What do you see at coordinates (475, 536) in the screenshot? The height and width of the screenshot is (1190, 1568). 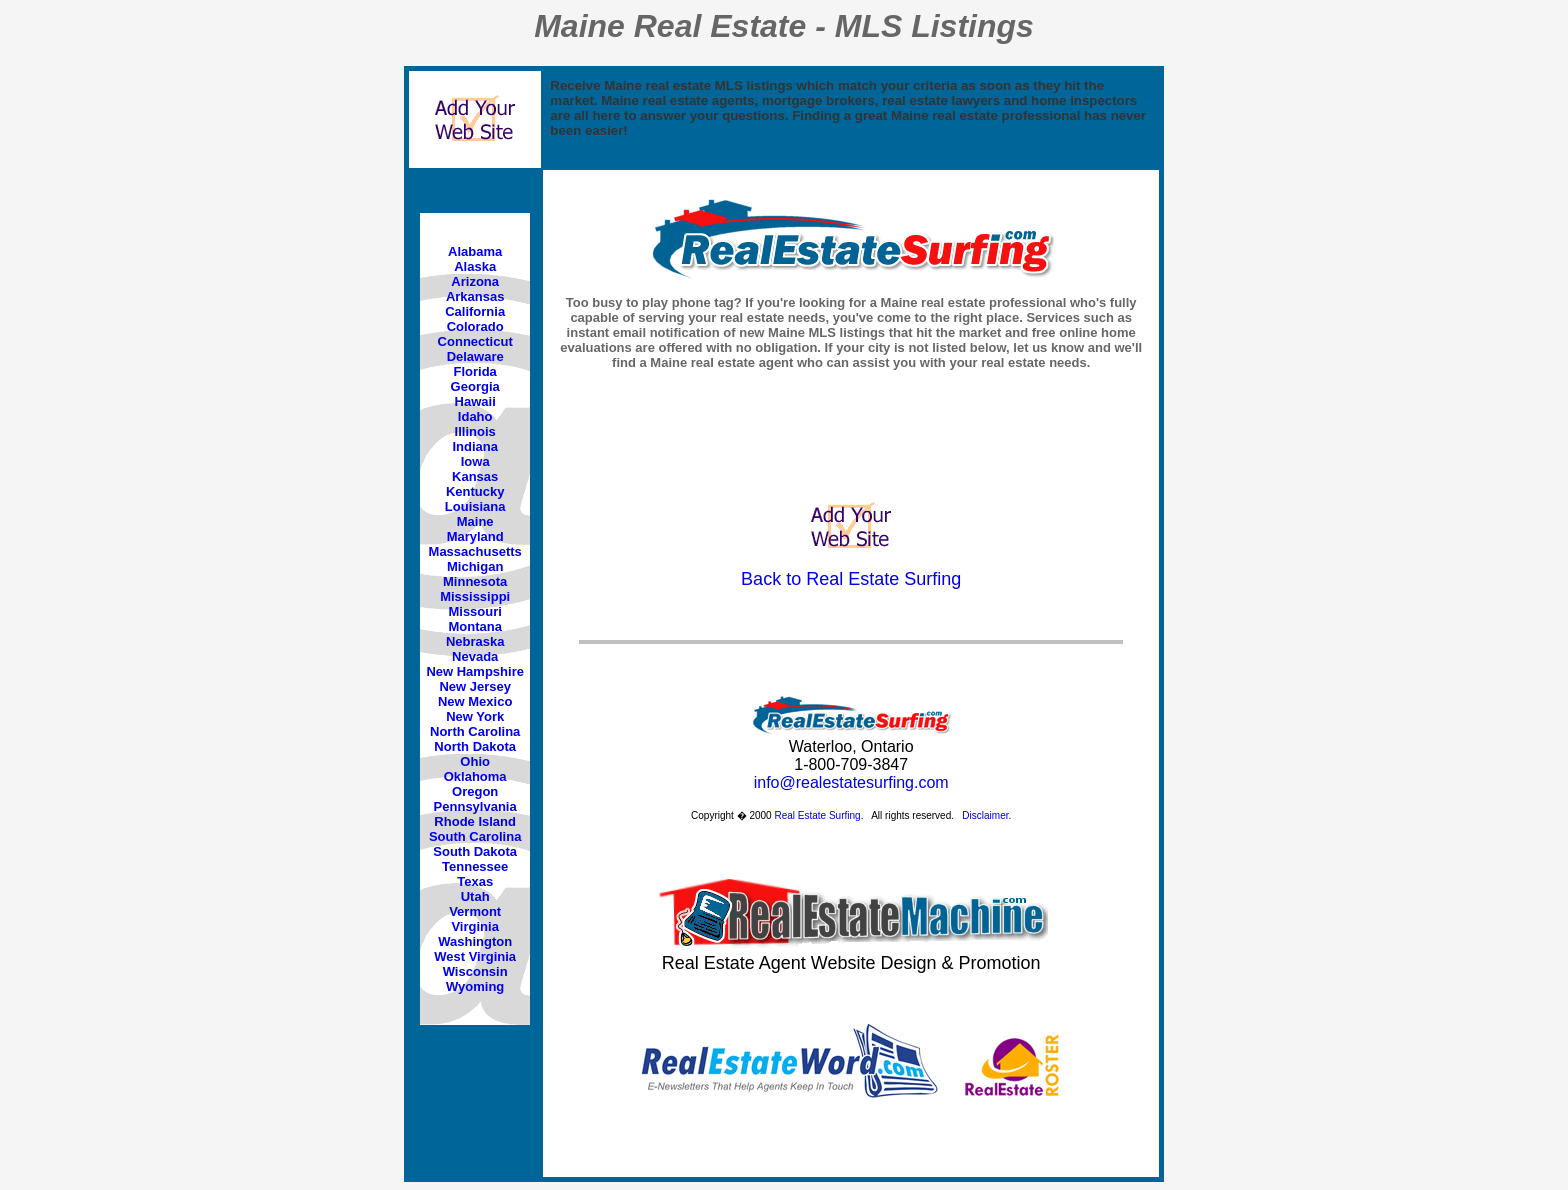 I see `Maryland` at bounding box center [475, 536].